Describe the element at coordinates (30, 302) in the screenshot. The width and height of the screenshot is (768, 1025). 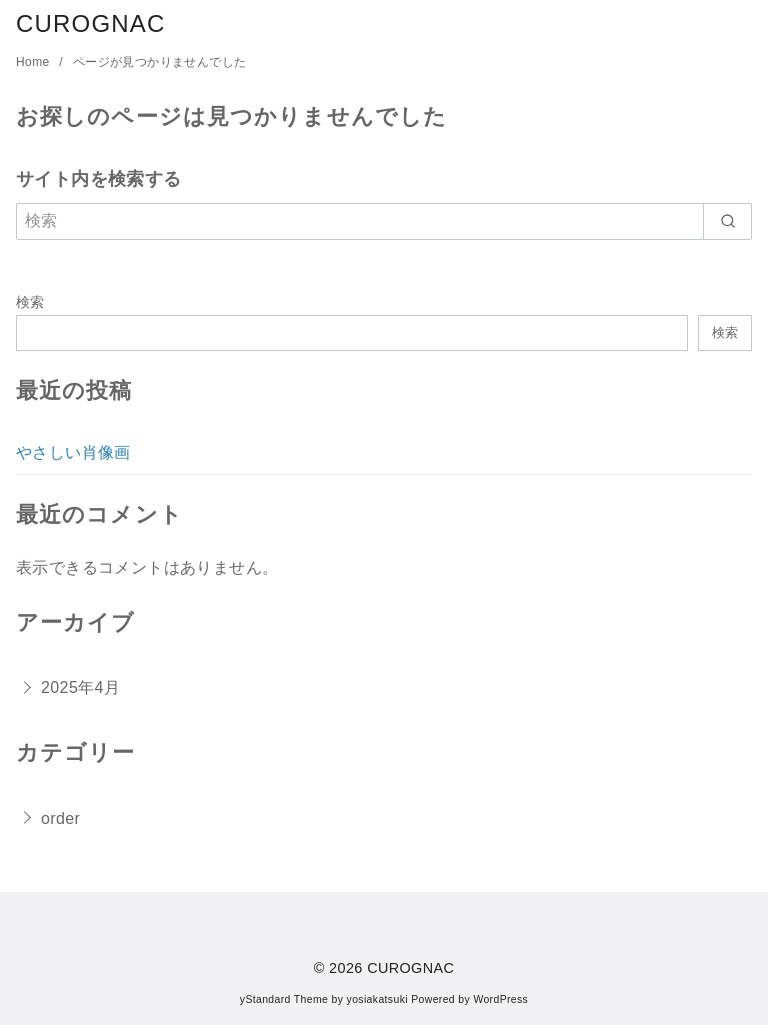
I see `検索` at that location.